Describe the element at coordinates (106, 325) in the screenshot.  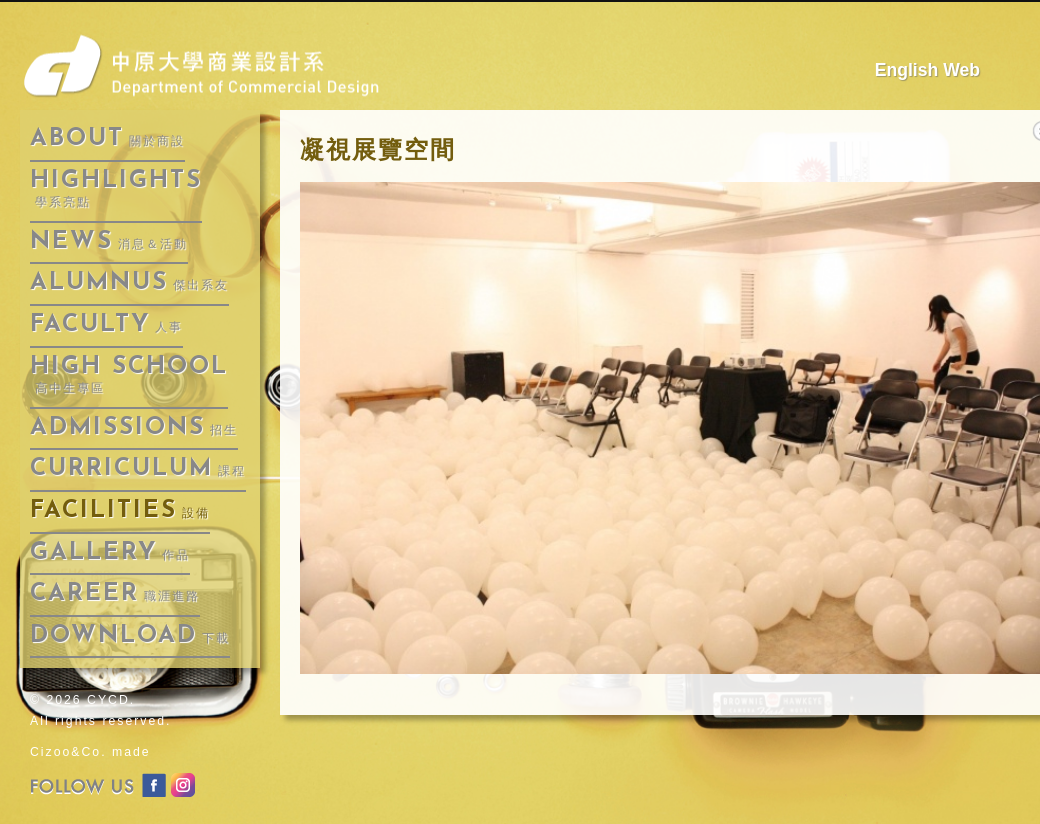
I see `faculty` at that location.